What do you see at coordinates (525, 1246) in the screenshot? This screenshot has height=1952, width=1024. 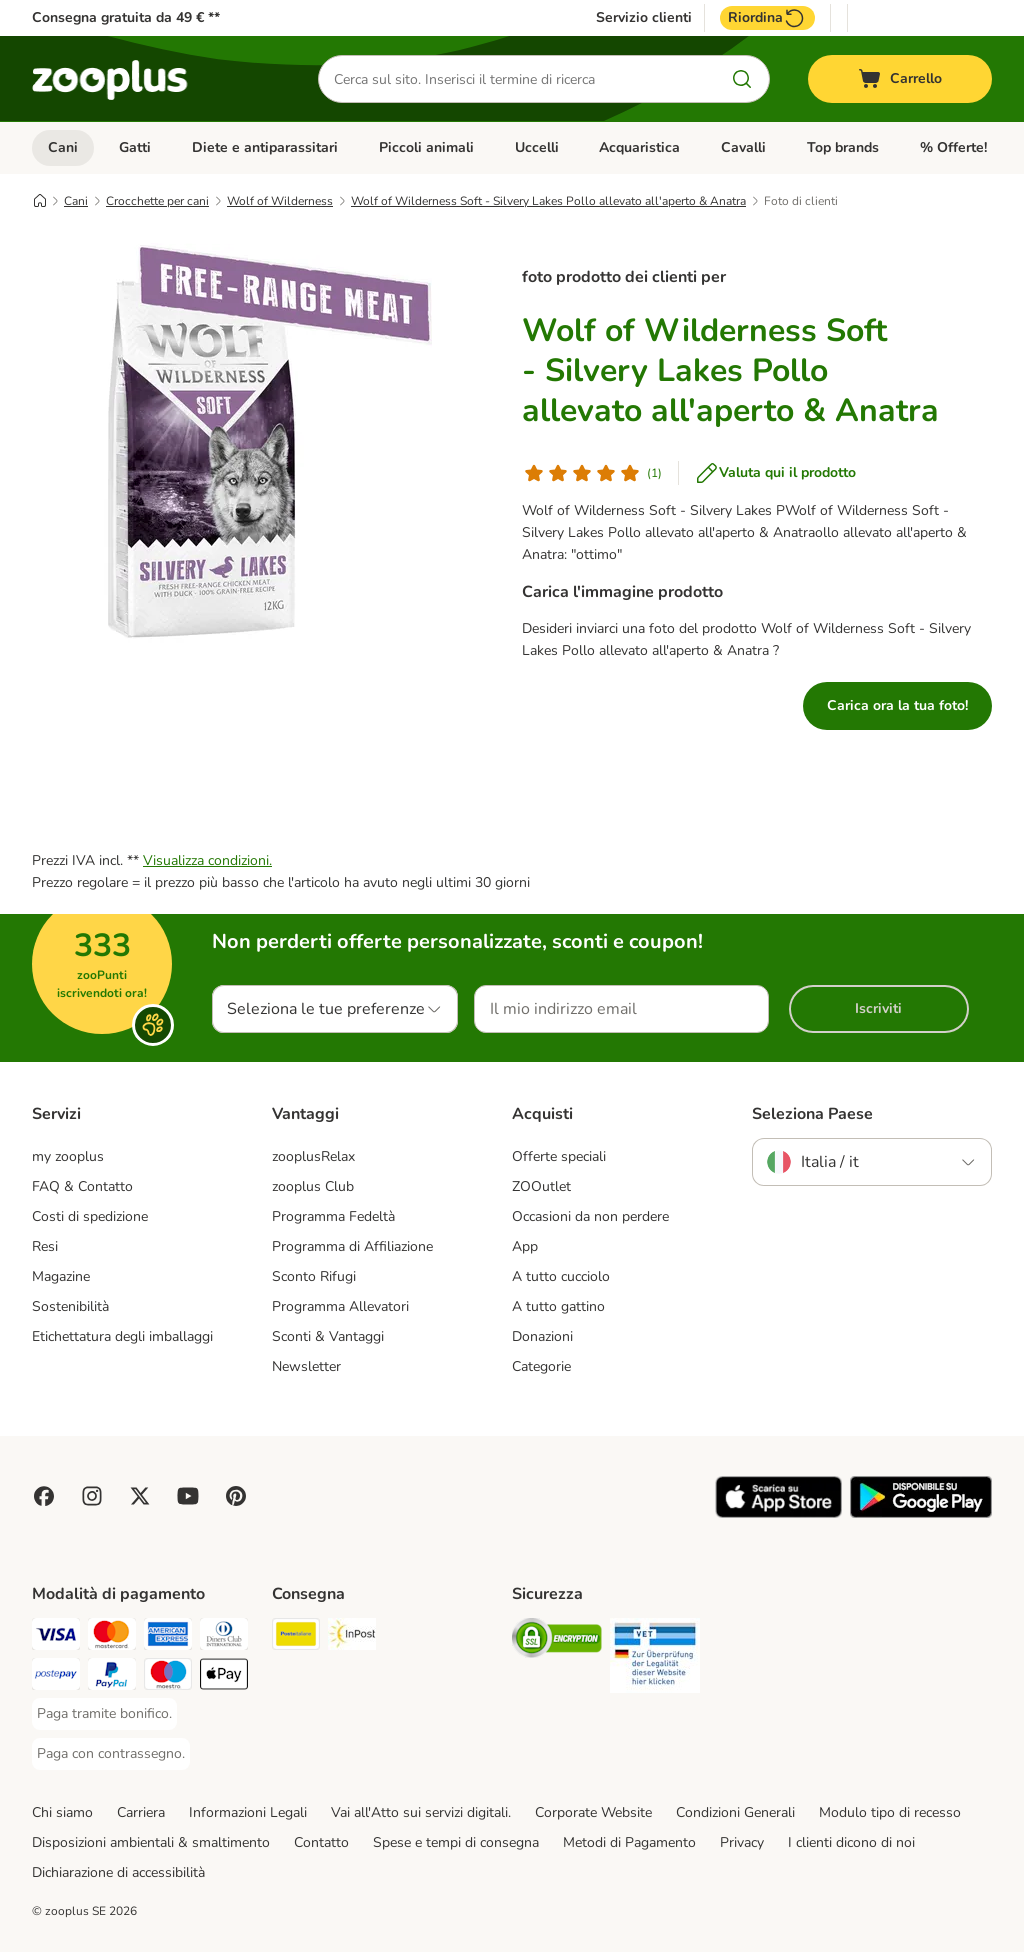 I see `App` at bounding box center [525, 1246].